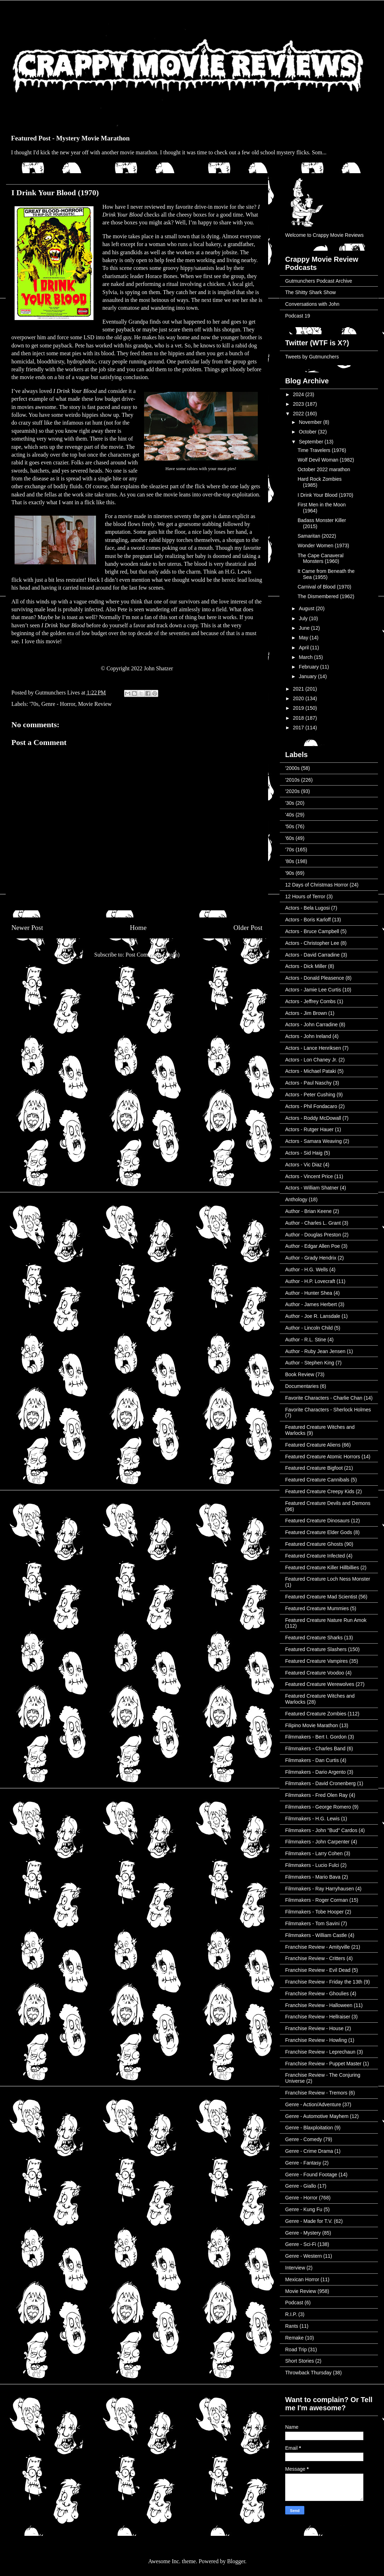 Image resolution: width=384 pixels, height=2576 pixels. Describe the element at coordinates (309, 1328) in the screenshot. I see `Author - Lincoln Child` at that location.